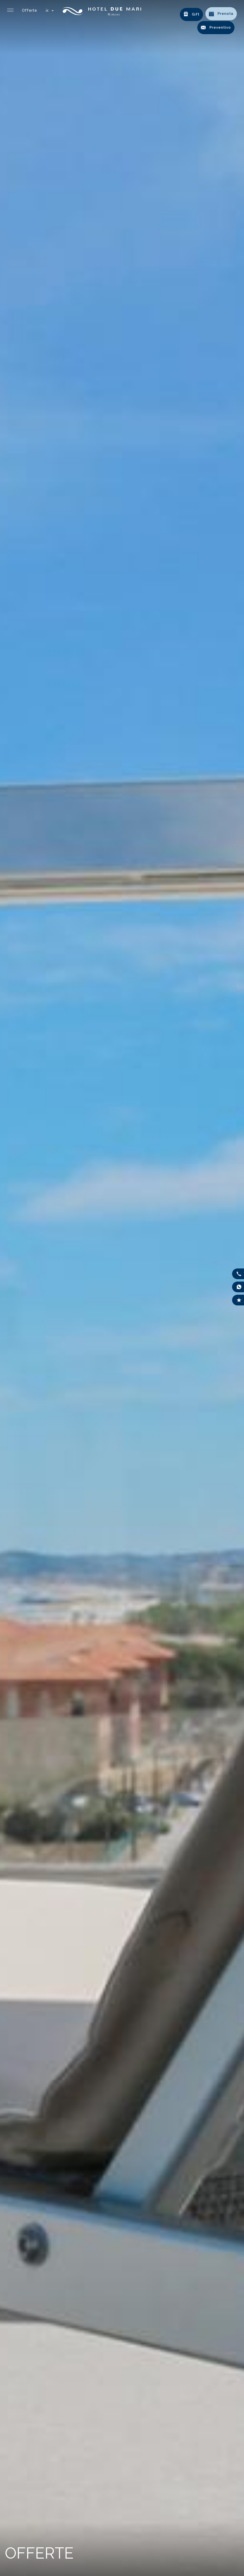 The height and width of the screenshot is (2576, 244). I want to click on Gift, so click(191, 14).